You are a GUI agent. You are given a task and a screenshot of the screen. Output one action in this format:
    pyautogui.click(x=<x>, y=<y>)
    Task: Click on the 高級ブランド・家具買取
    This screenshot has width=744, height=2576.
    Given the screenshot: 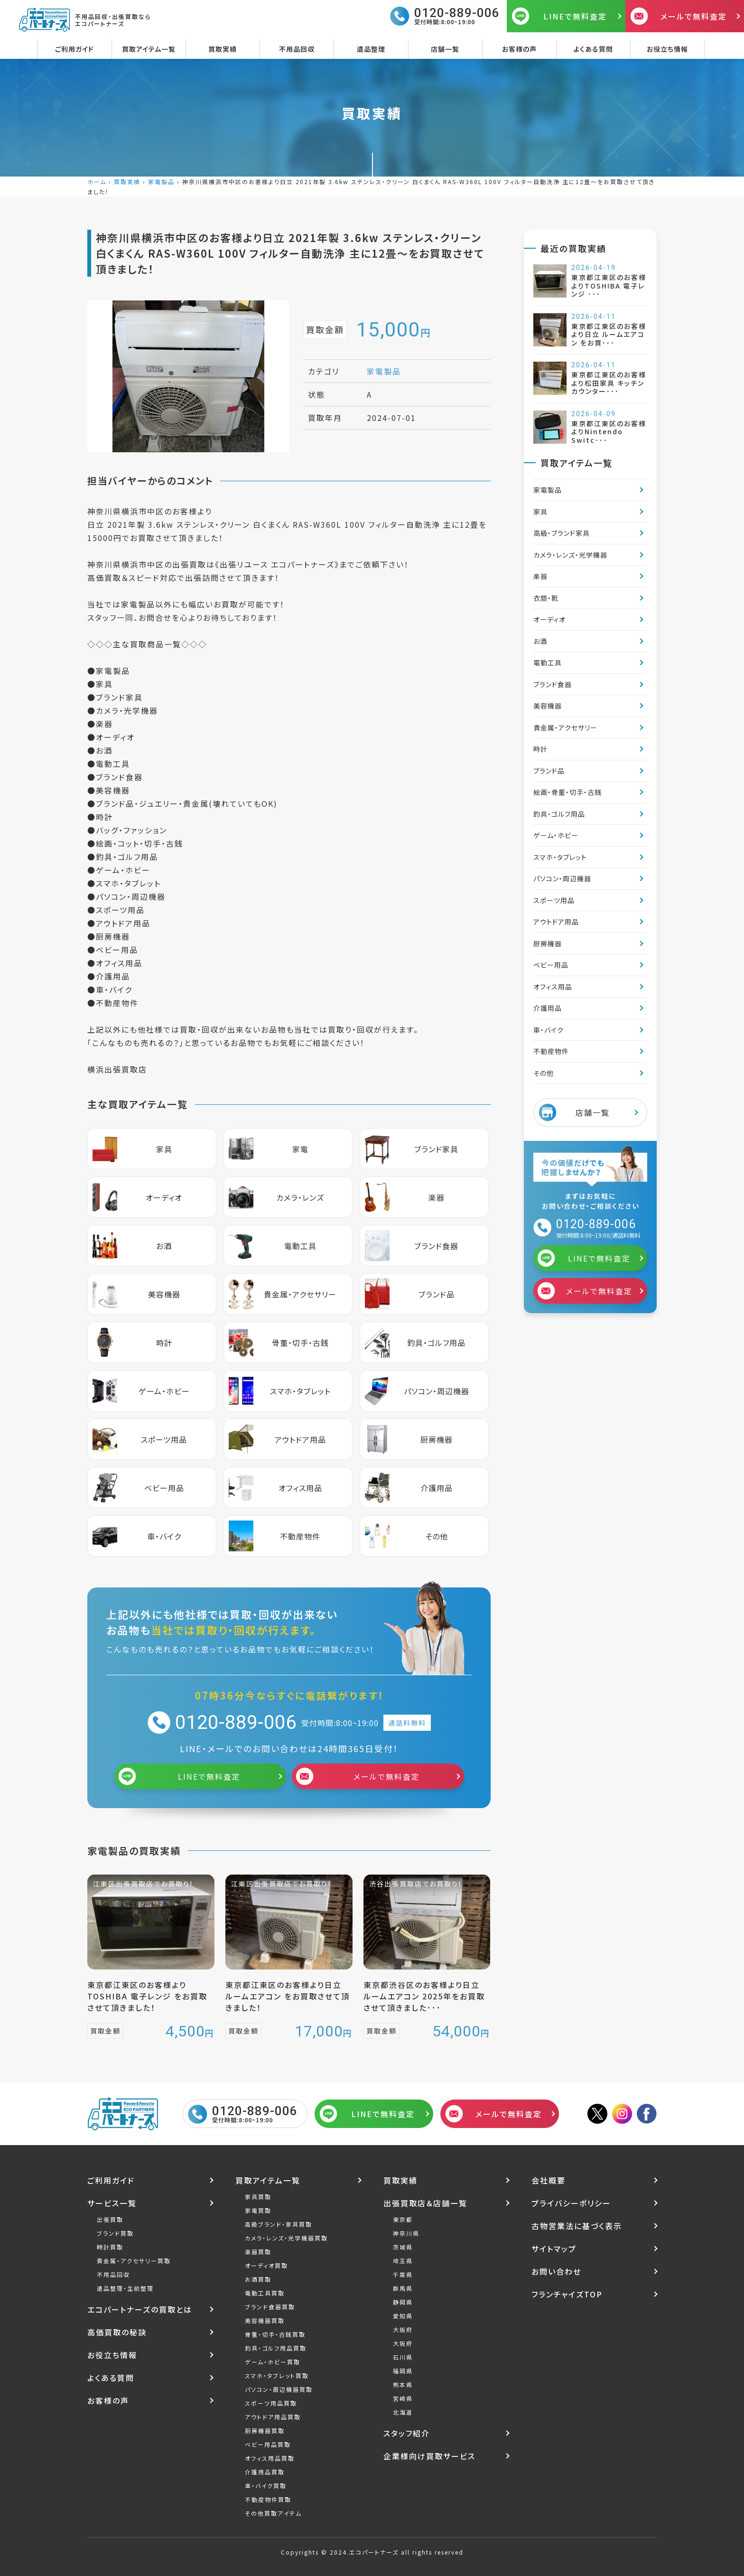 What is the action you would take?
    pyautogui.click(x=278, y=2224)
    